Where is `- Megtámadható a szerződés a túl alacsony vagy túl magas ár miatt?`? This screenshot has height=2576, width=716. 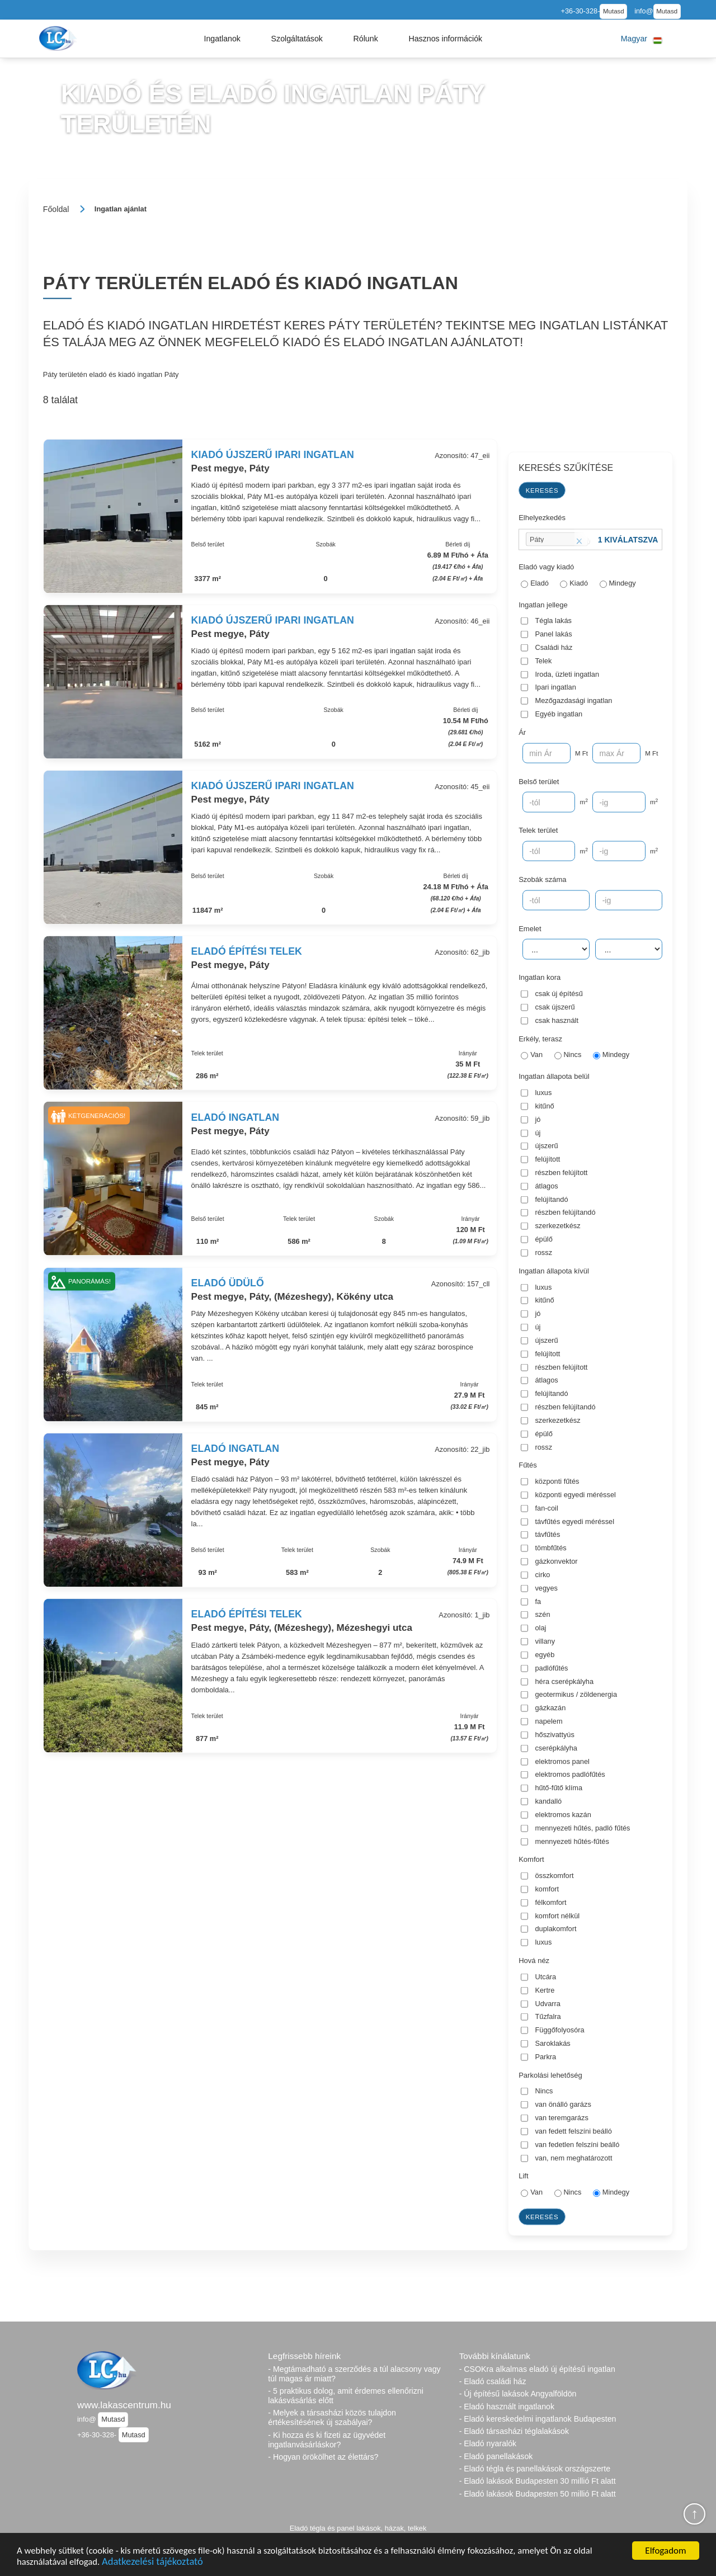 - Megtámadható a szerződés a túl alacsony vagy túl magas ár miatt? is located at coordinates (354, 2374).